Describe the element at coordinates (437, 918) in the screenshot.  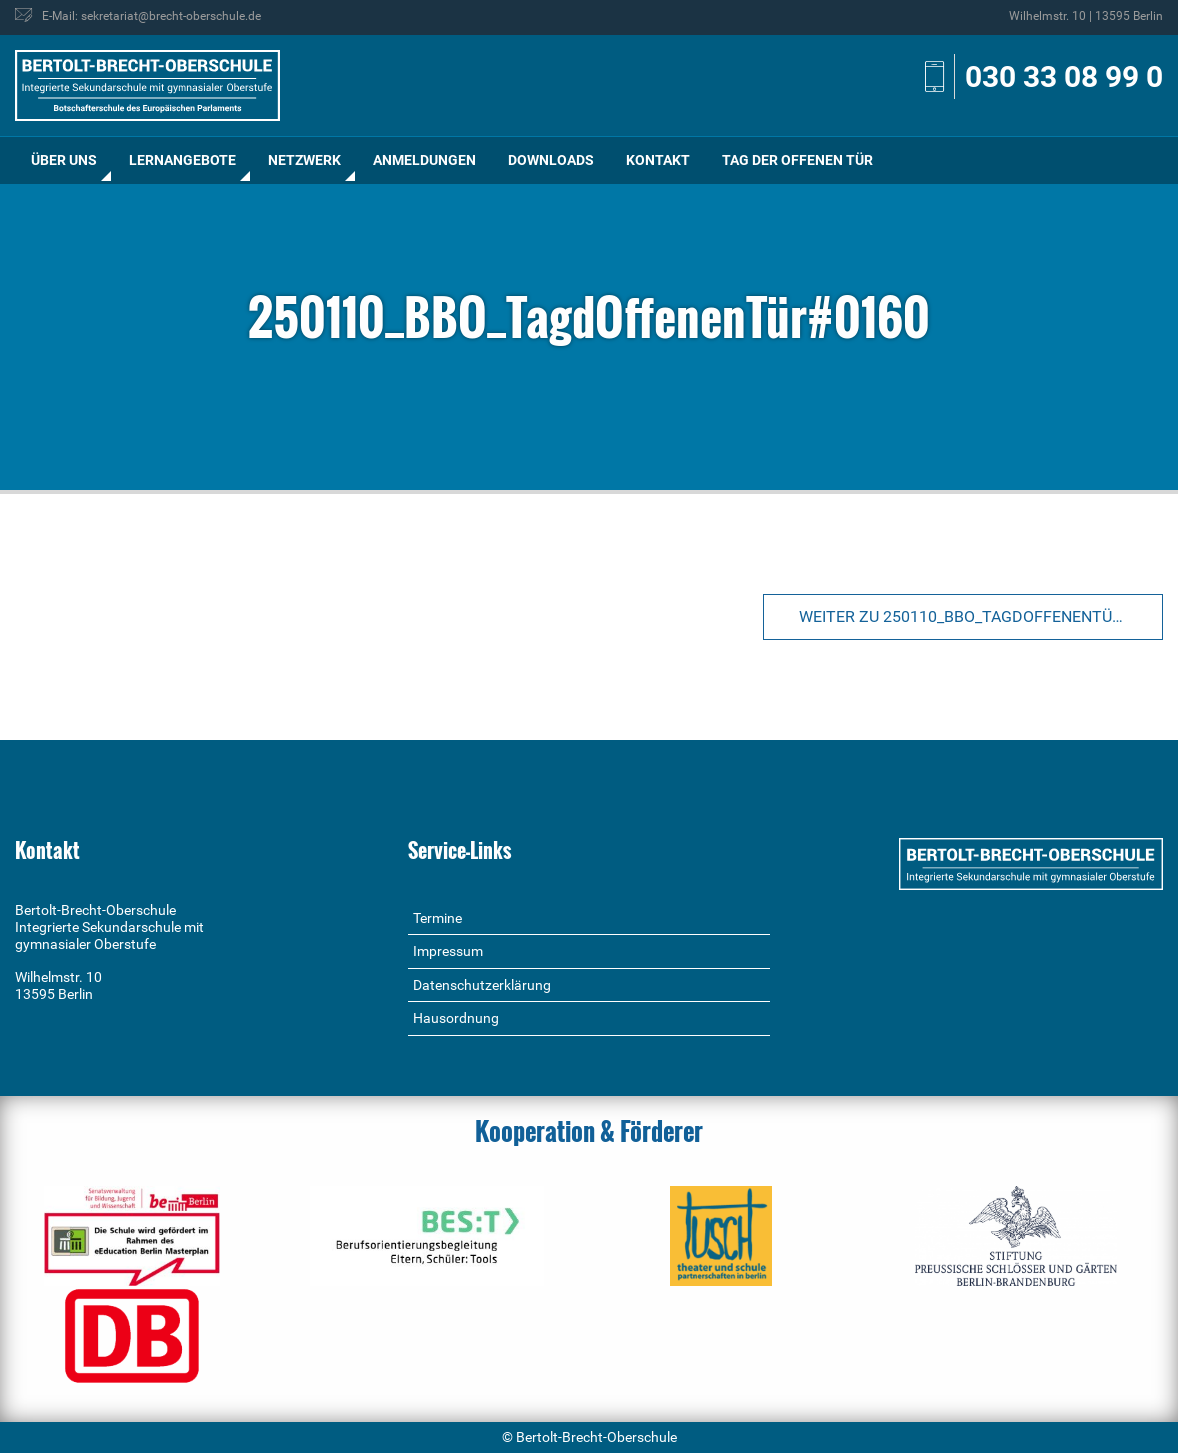
I see `Termine` at that location.